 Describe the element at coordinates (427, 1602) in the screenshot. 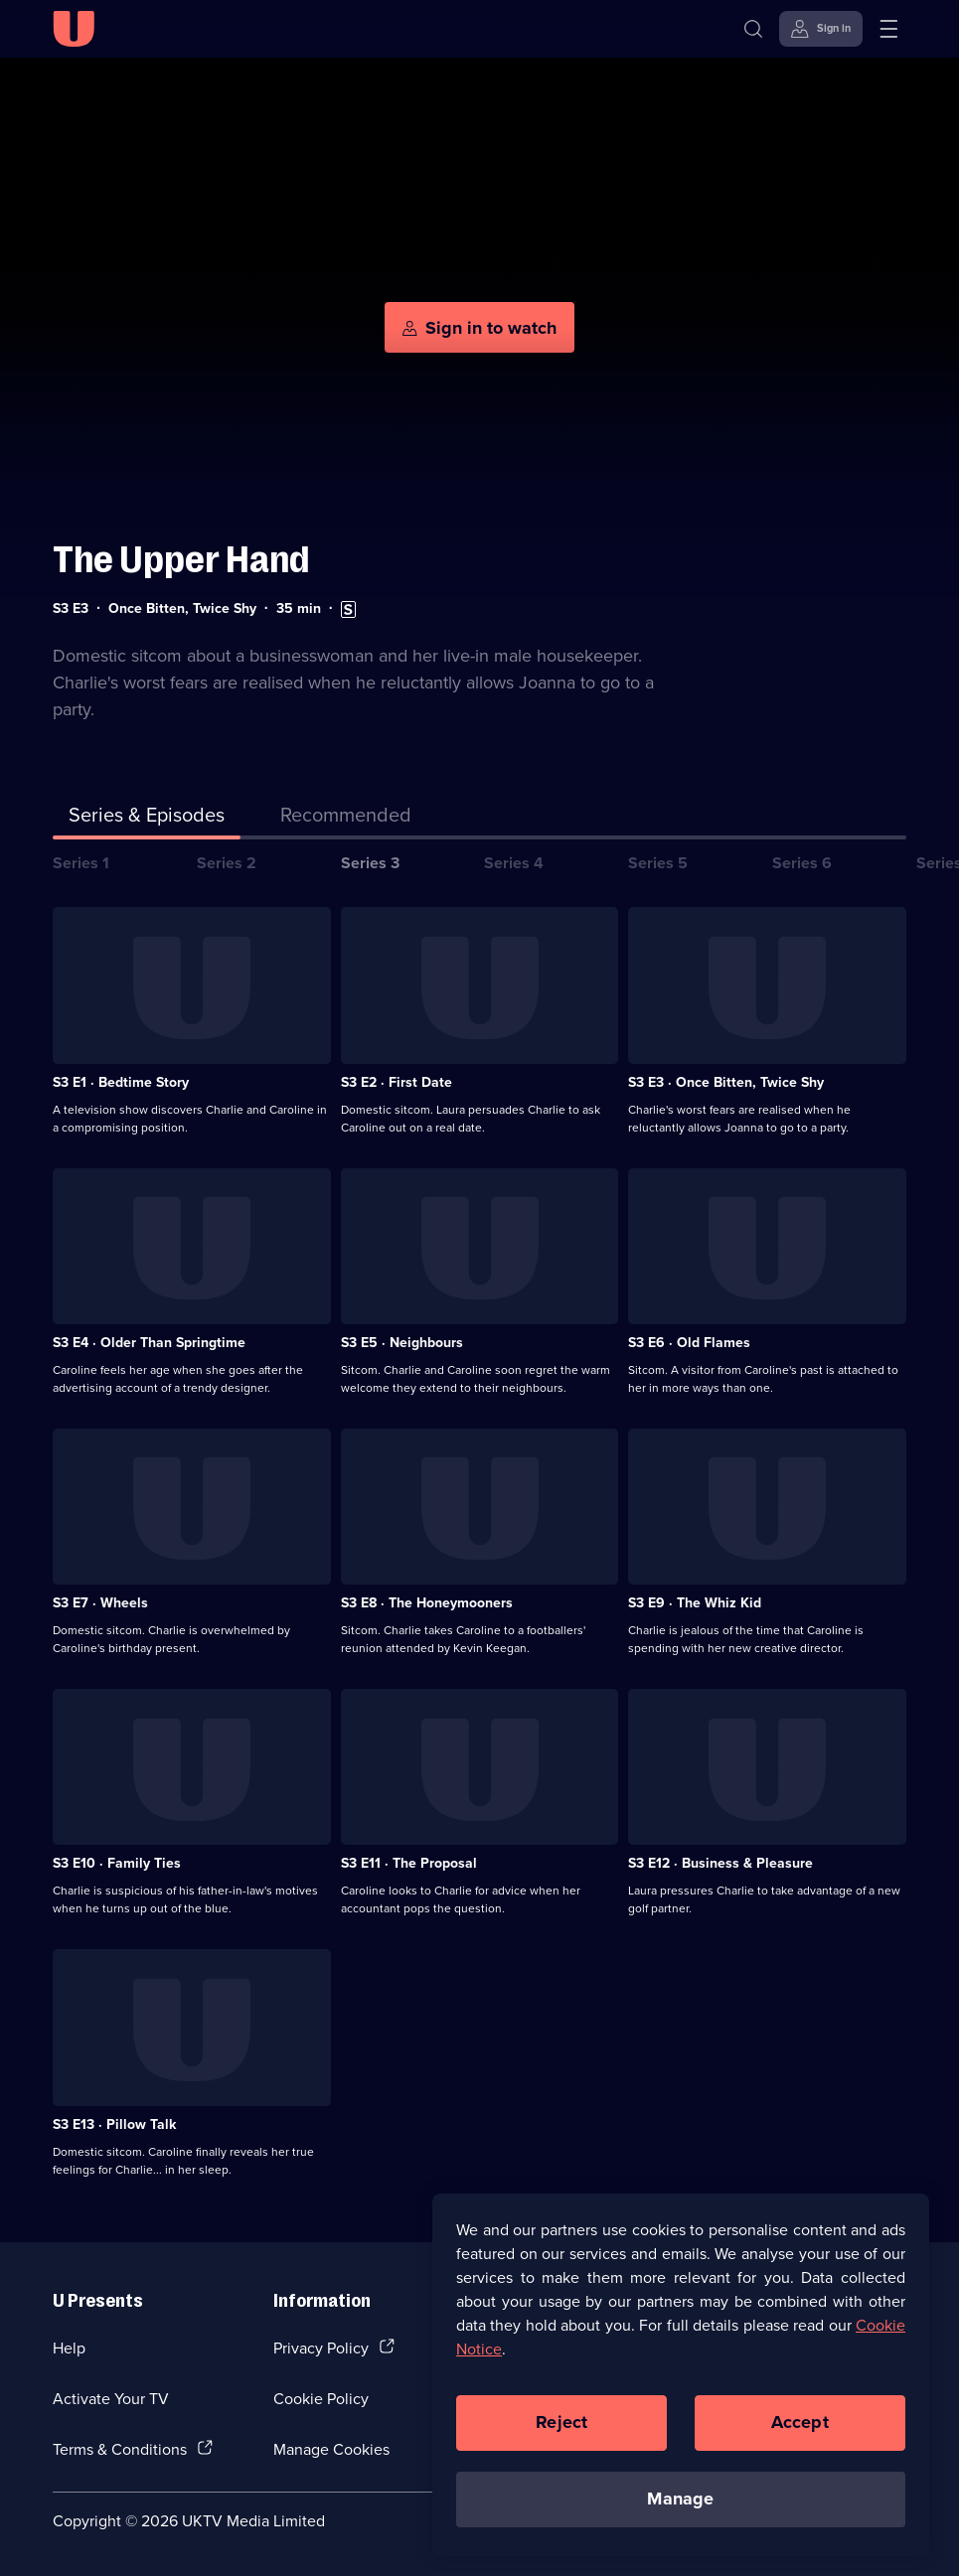

I see `S3 E8 · The Honeymooners [Series 3 Episode 8, The Honeymooners]` at that location.